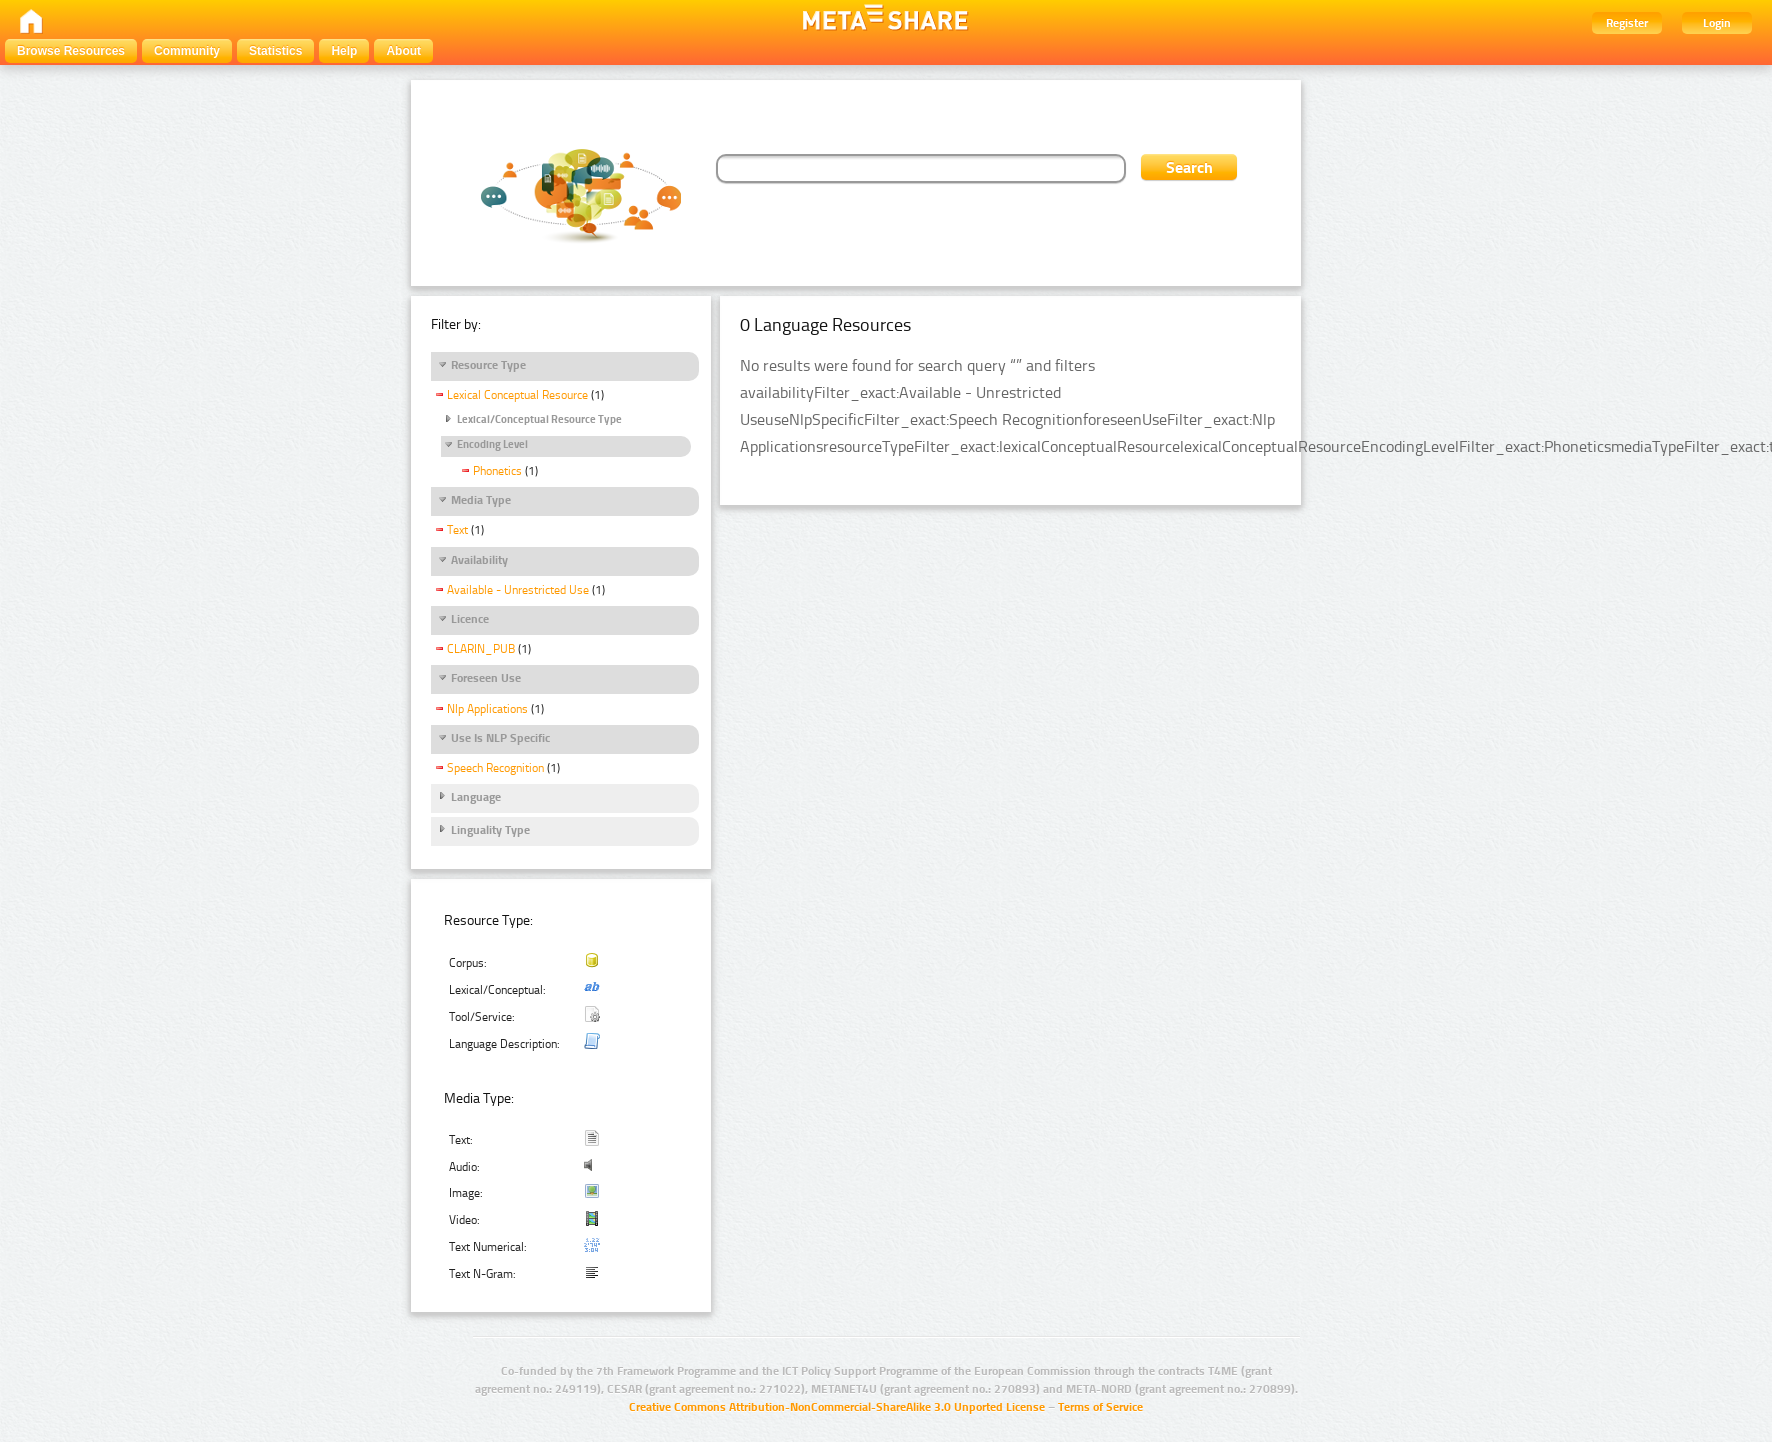 This screenshot has height=1442, width=1772. I want to click on Lexical Conceptual Resource, so click(517, 395).